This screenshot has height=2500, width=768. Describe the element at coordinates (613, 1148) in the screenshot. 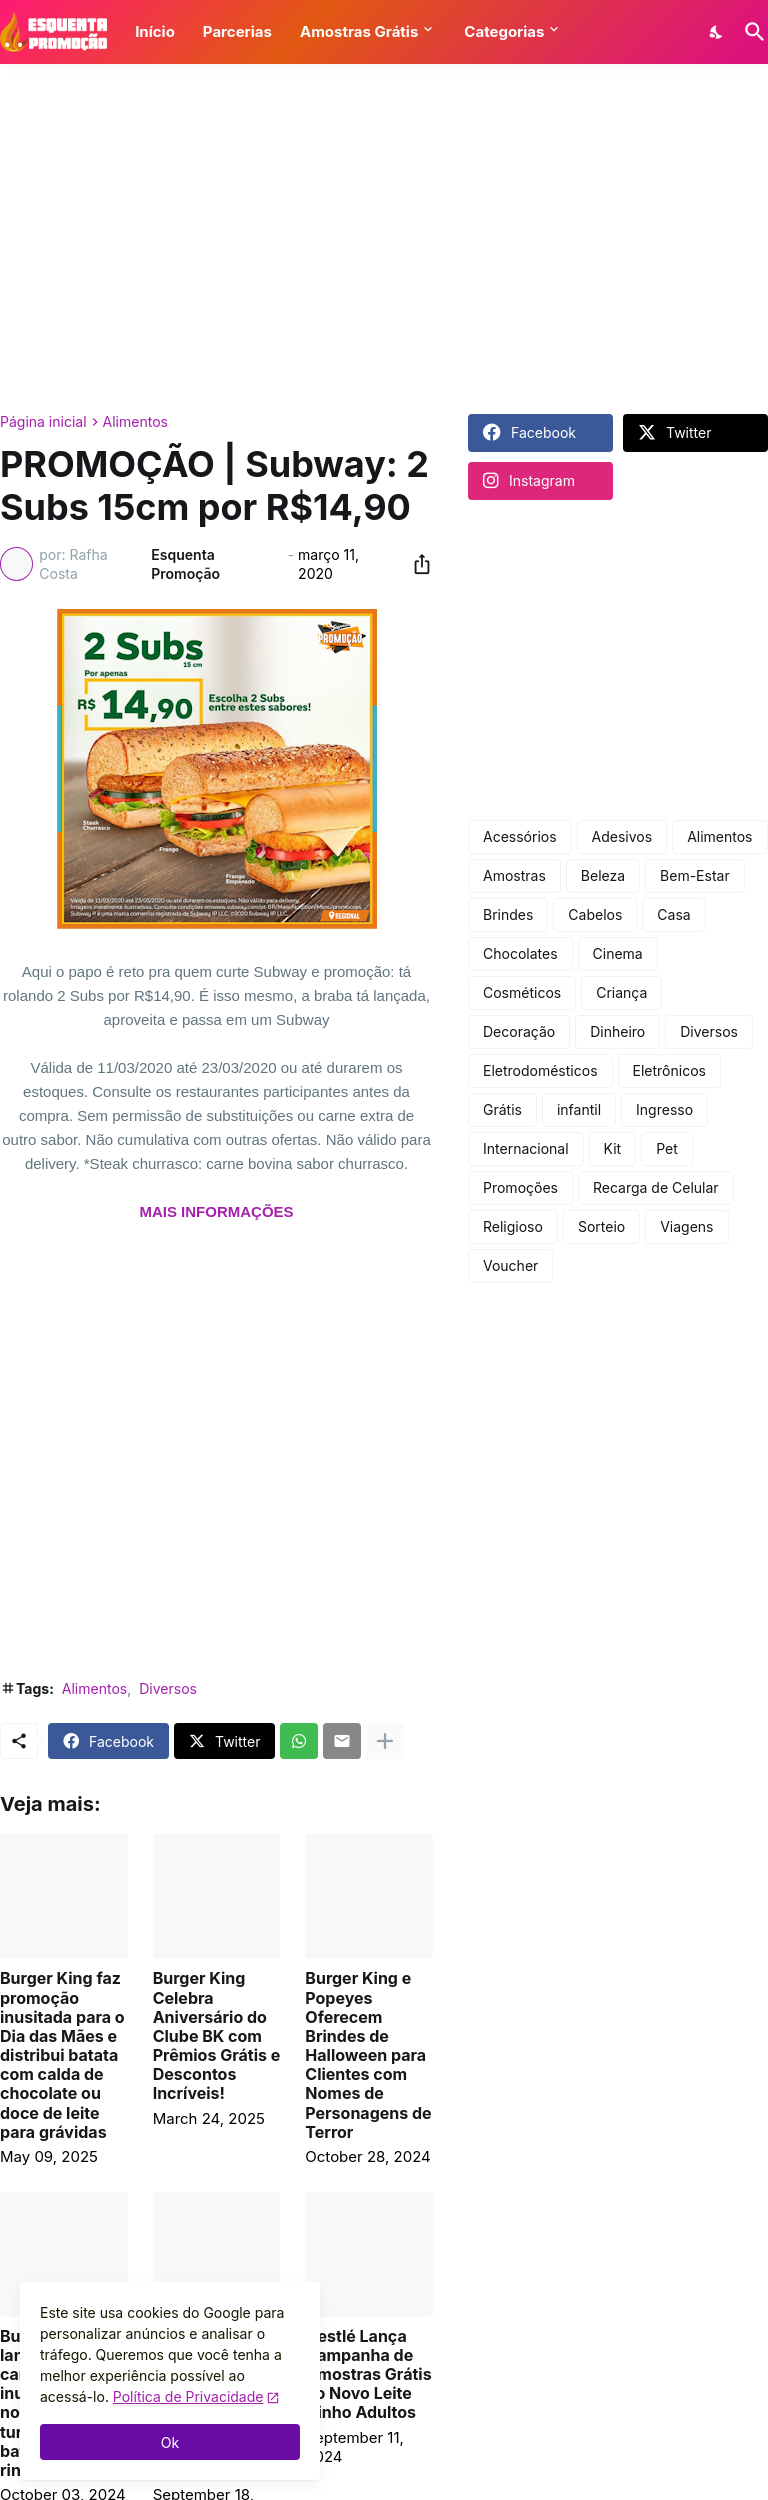

I see `Kit` at that location.